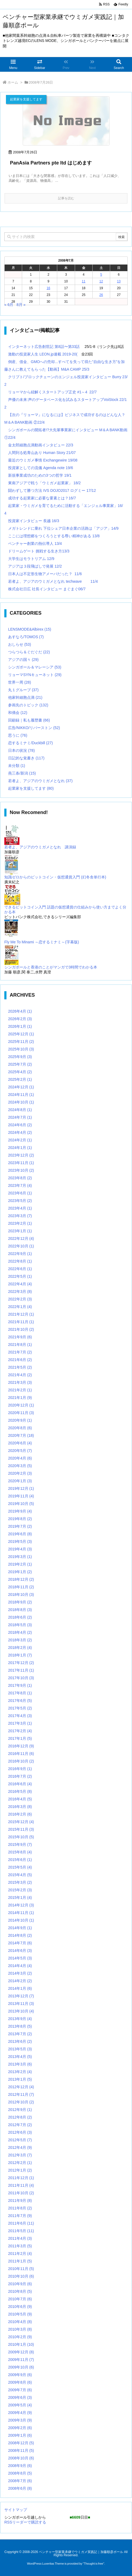 Image resolution: width=132 pixels, height=2576 pixels. What do you see at coordinates (20, 2382) in the screenshot?
I see `2009年8月` at bounding box center [20, 2382].